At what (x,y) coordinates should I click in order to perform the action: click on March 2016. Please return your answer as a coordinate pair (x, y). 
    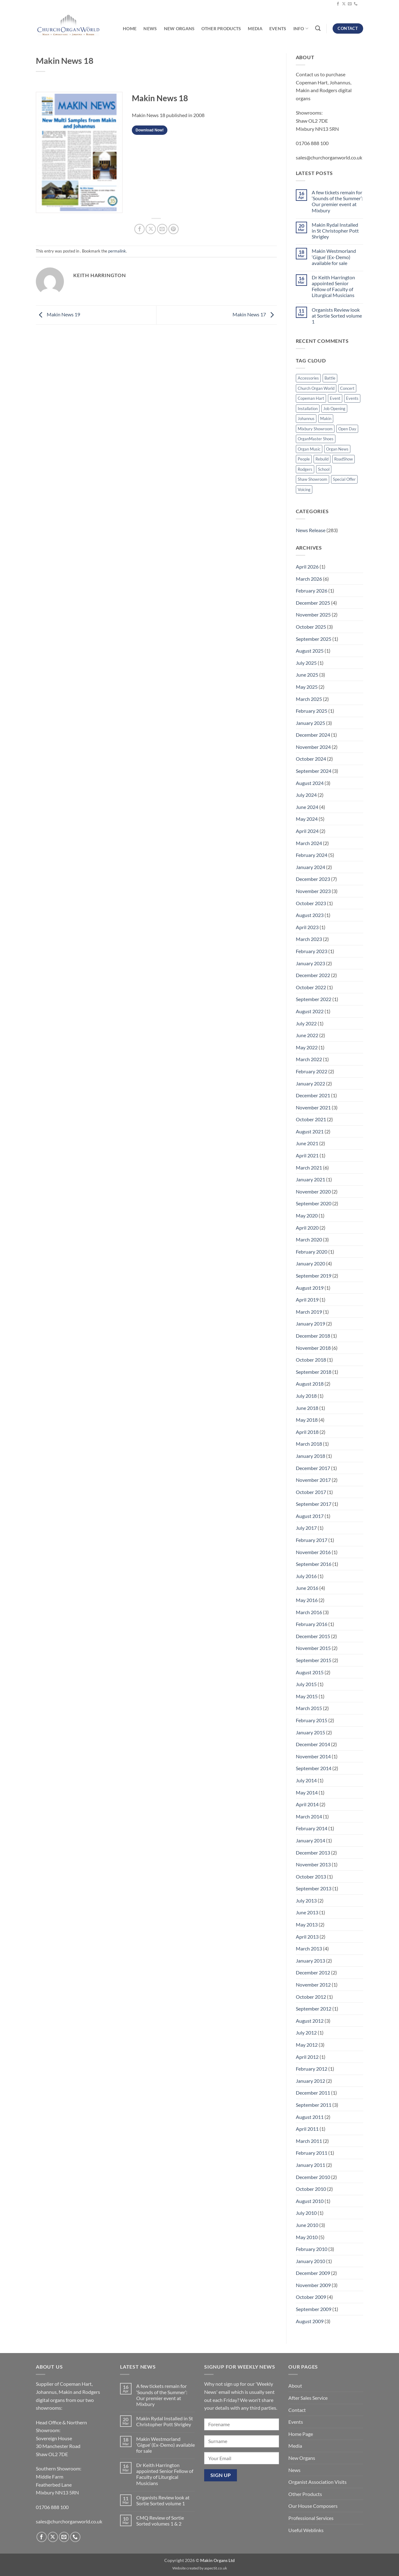
    Looking at the image, I should click on (309, 1612).